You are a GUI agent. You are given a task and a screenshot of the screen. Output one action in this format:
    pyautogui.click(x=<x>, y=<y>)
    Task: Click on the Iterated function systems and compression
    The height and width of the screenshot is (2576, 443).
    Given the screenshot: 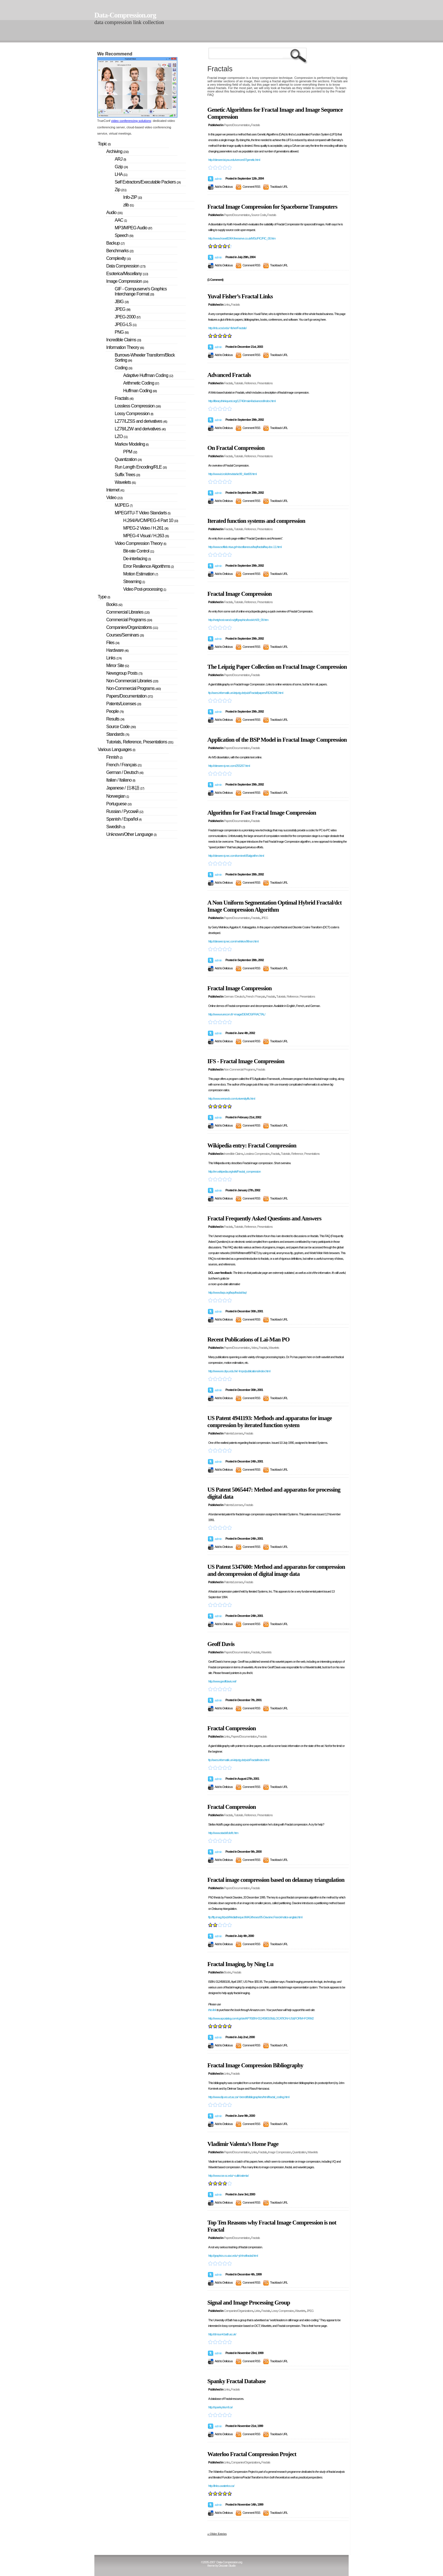 What is the action you would take?
    pyautogui.click(x=256, y=520)
    